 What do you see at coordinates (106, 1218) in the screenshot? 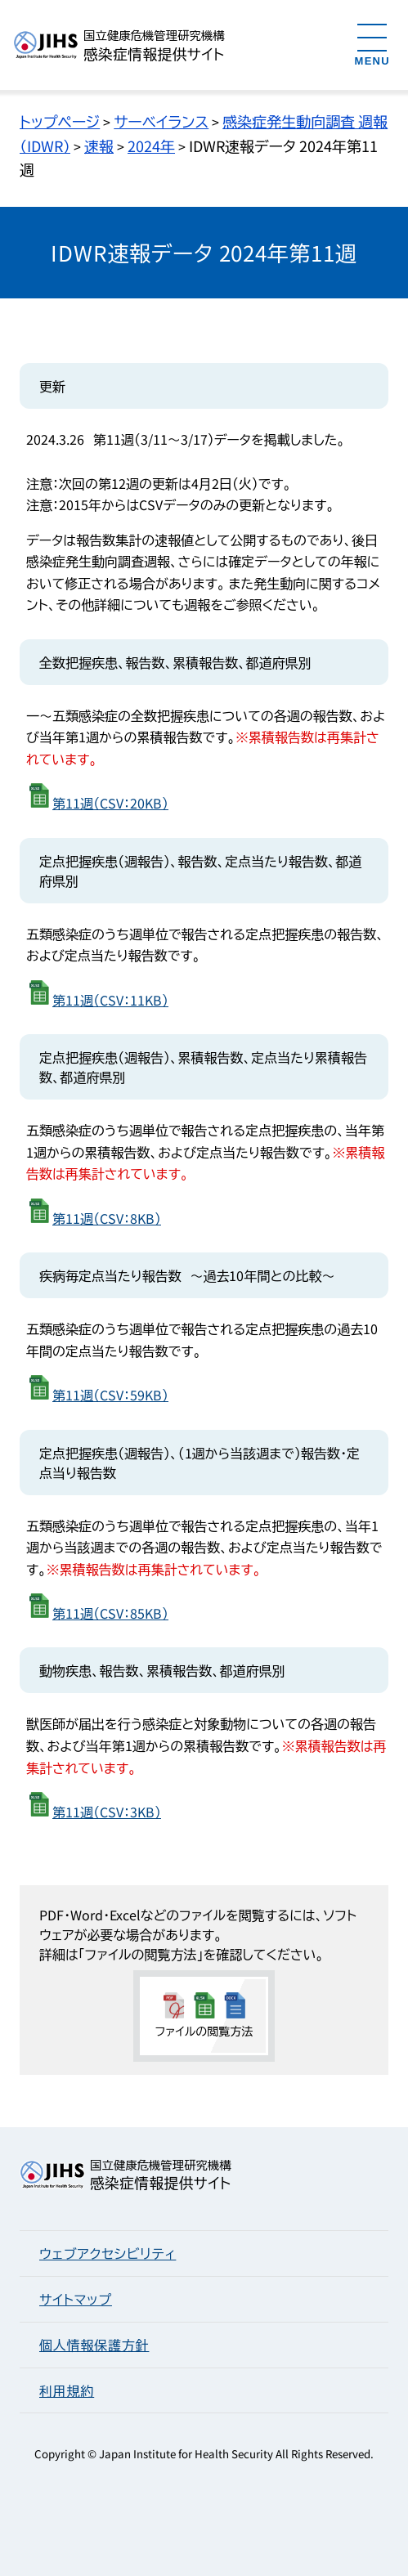
I see `第11週（CSV：8KB）` at bounding box center [106, 1218].